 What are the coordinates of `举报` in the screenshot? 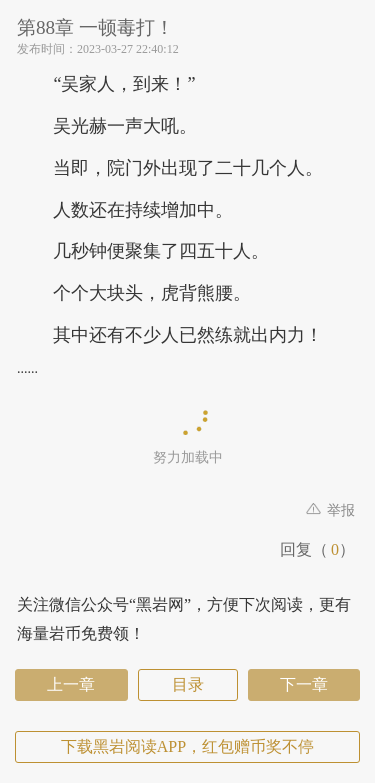 It's located at (331, 510).